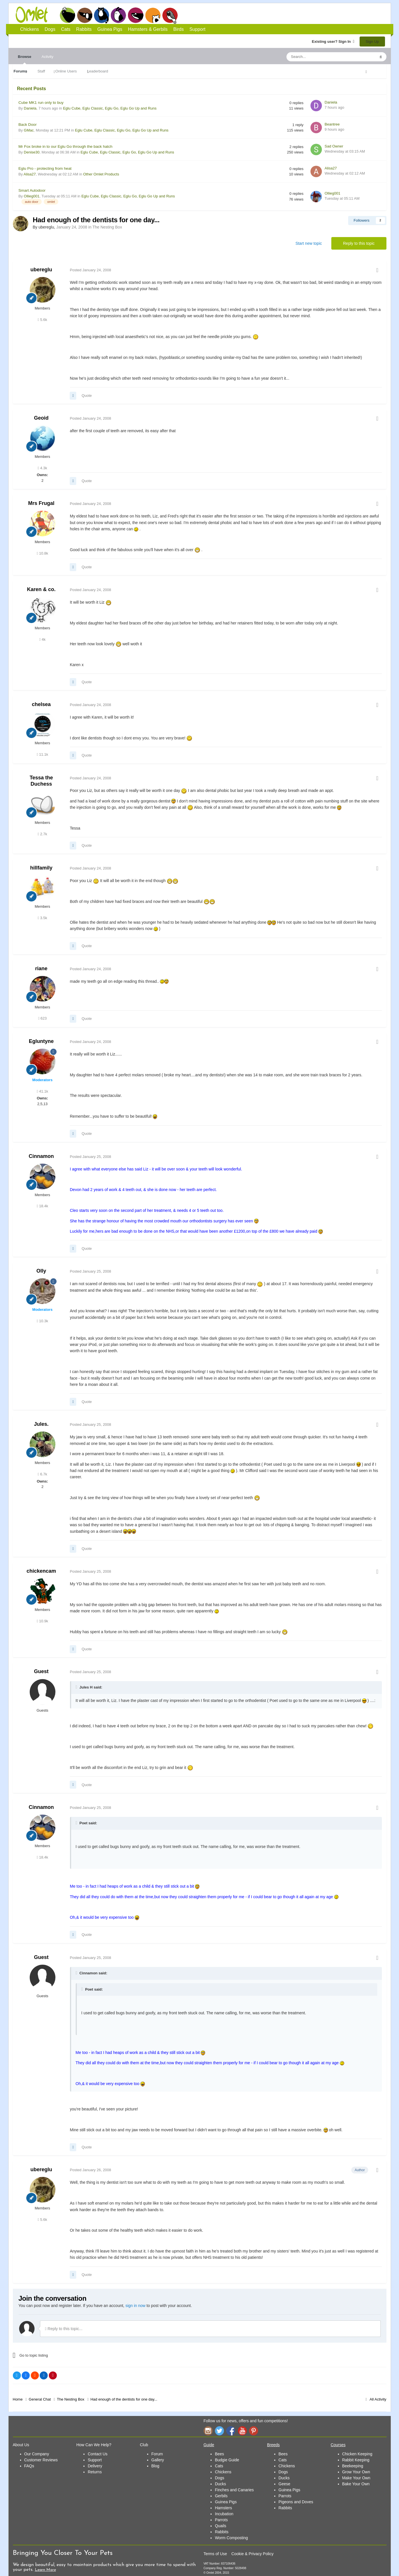  What do you see at coordinates (41, 868) in the screenshot?
I see `hillfamily` at bounding box center [41, 868].